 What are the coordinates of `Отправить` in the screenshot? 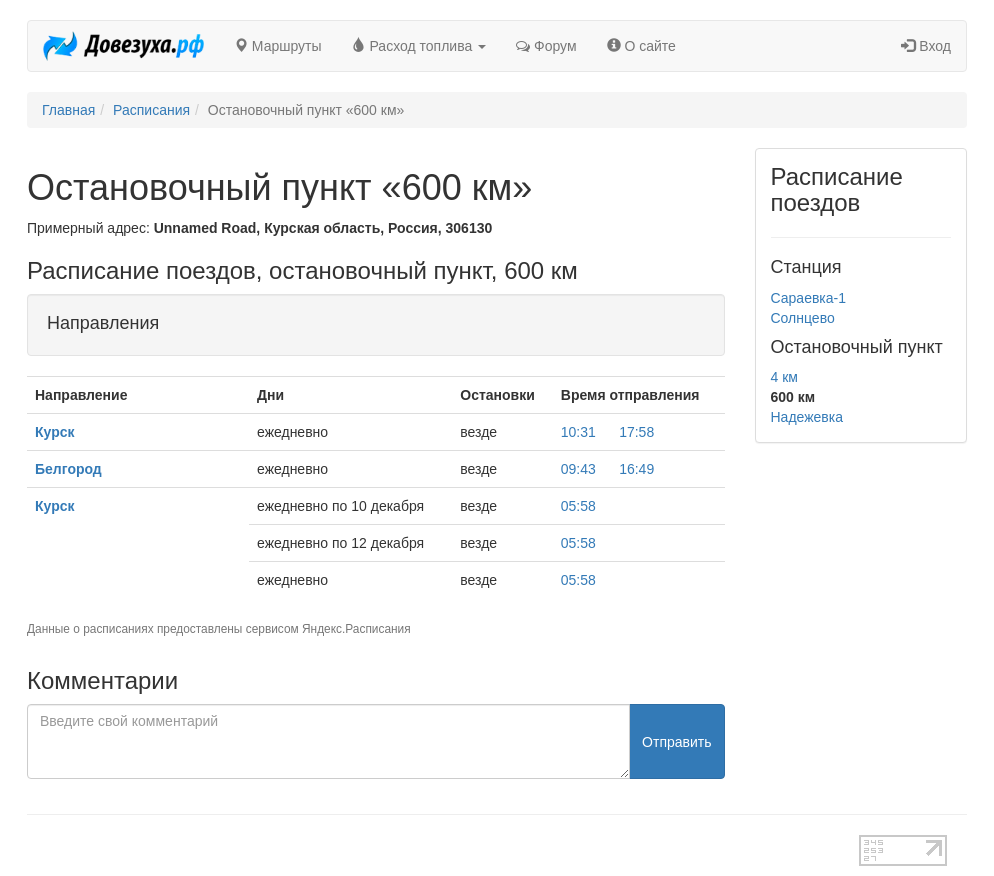 It's located at (676, 742).